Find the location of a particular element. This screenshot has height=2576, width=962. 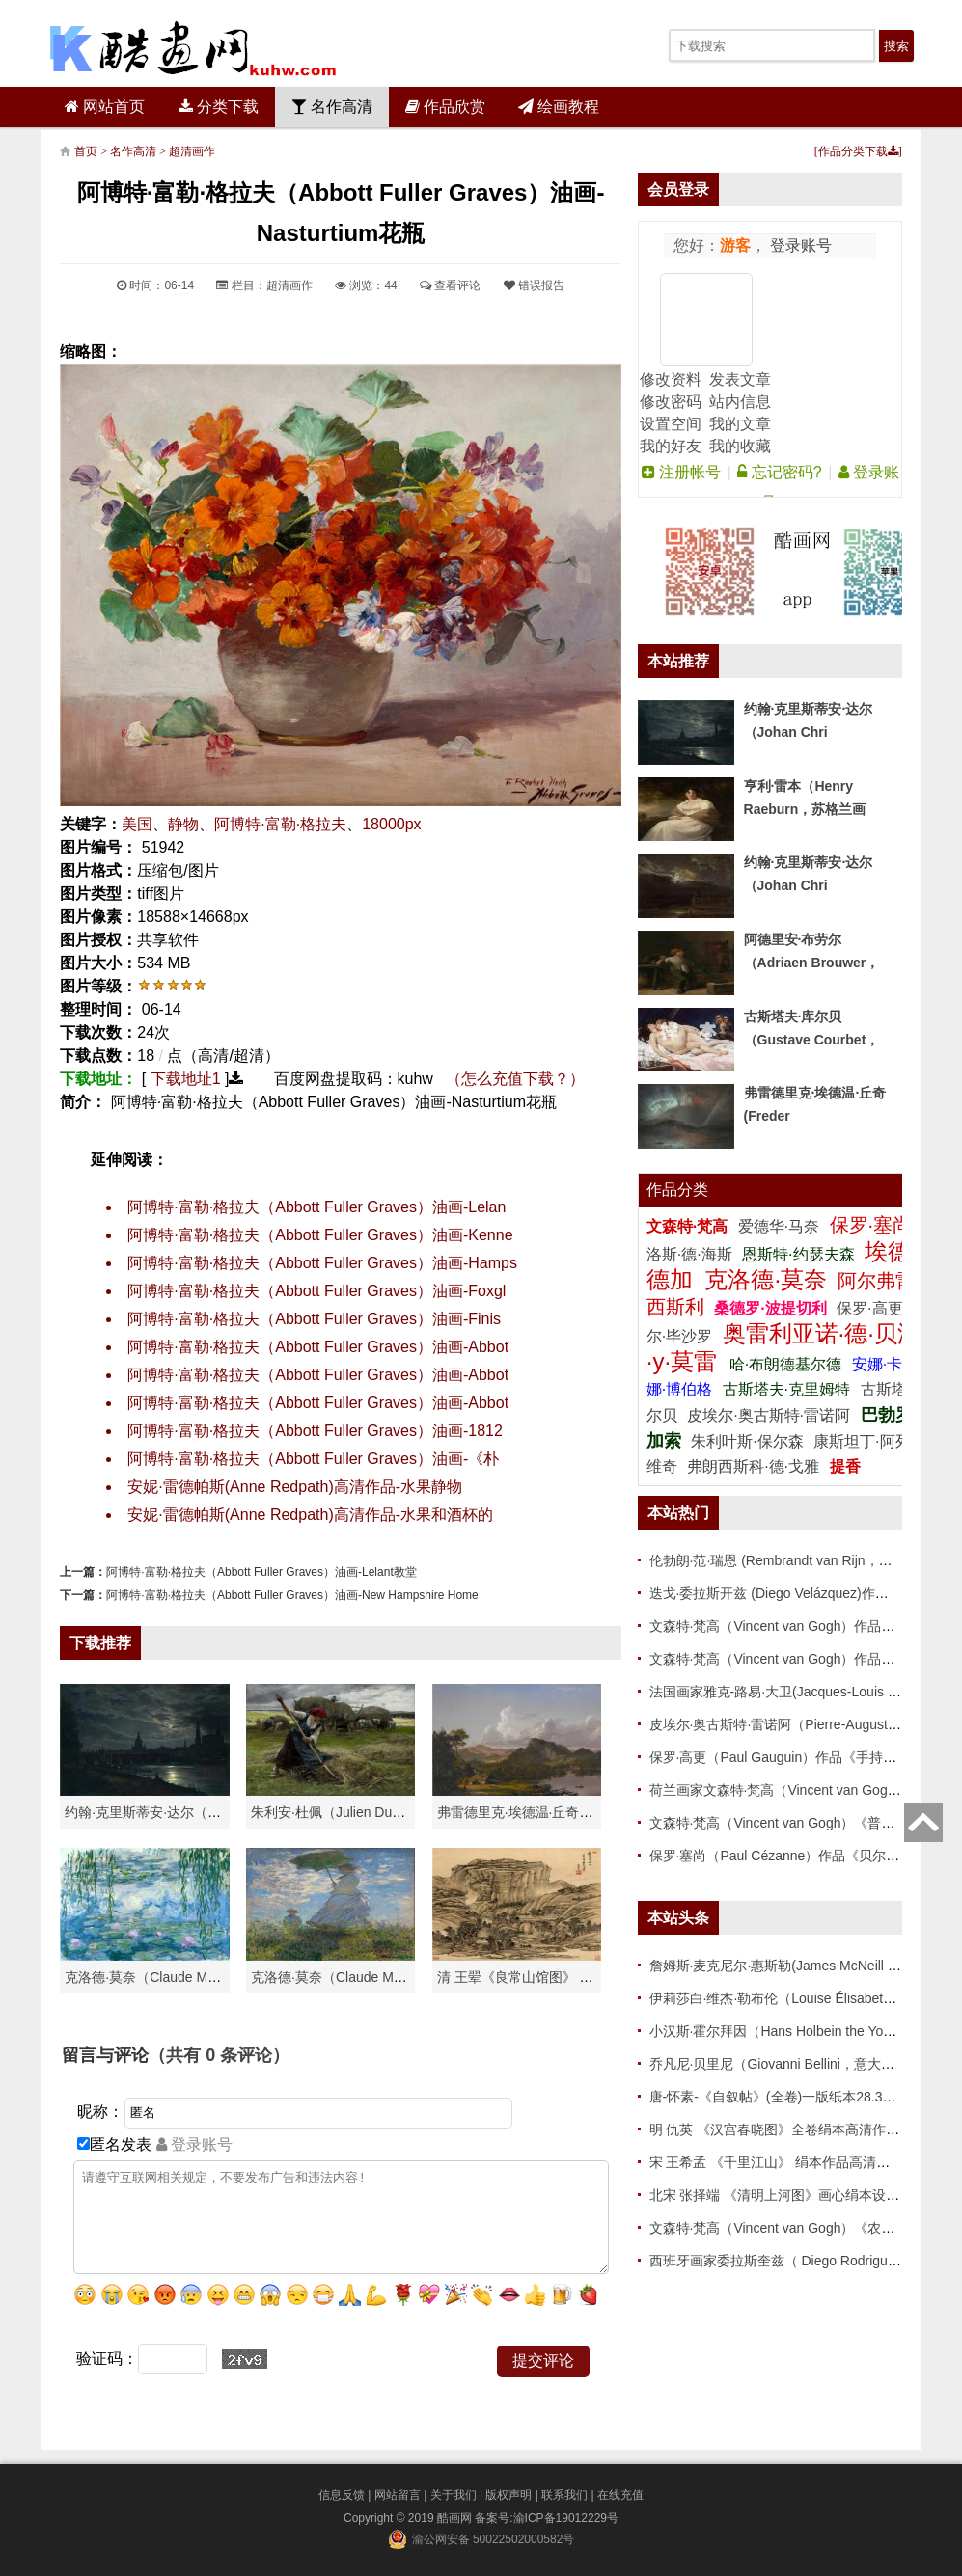

错误报告 is located at coordinates (534, 285).